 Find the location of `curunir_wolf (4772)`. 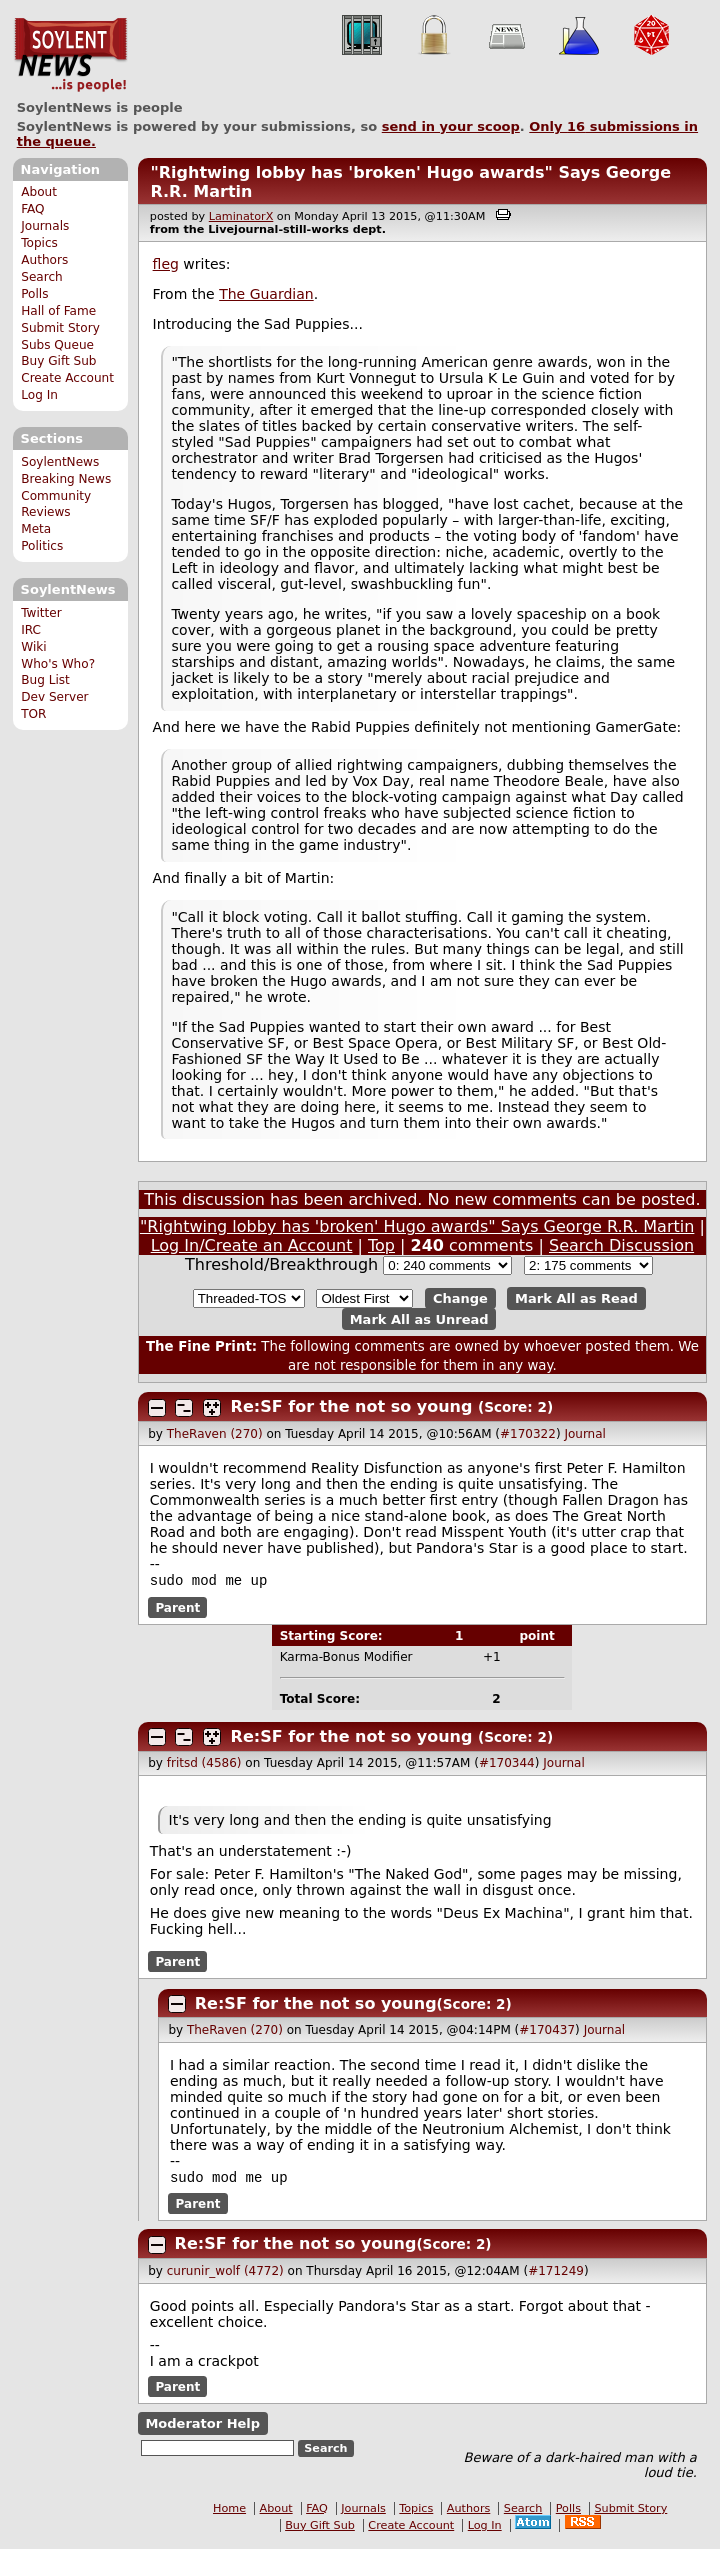

curunir_wolf (4772) is located at coordinates (225, 2275).